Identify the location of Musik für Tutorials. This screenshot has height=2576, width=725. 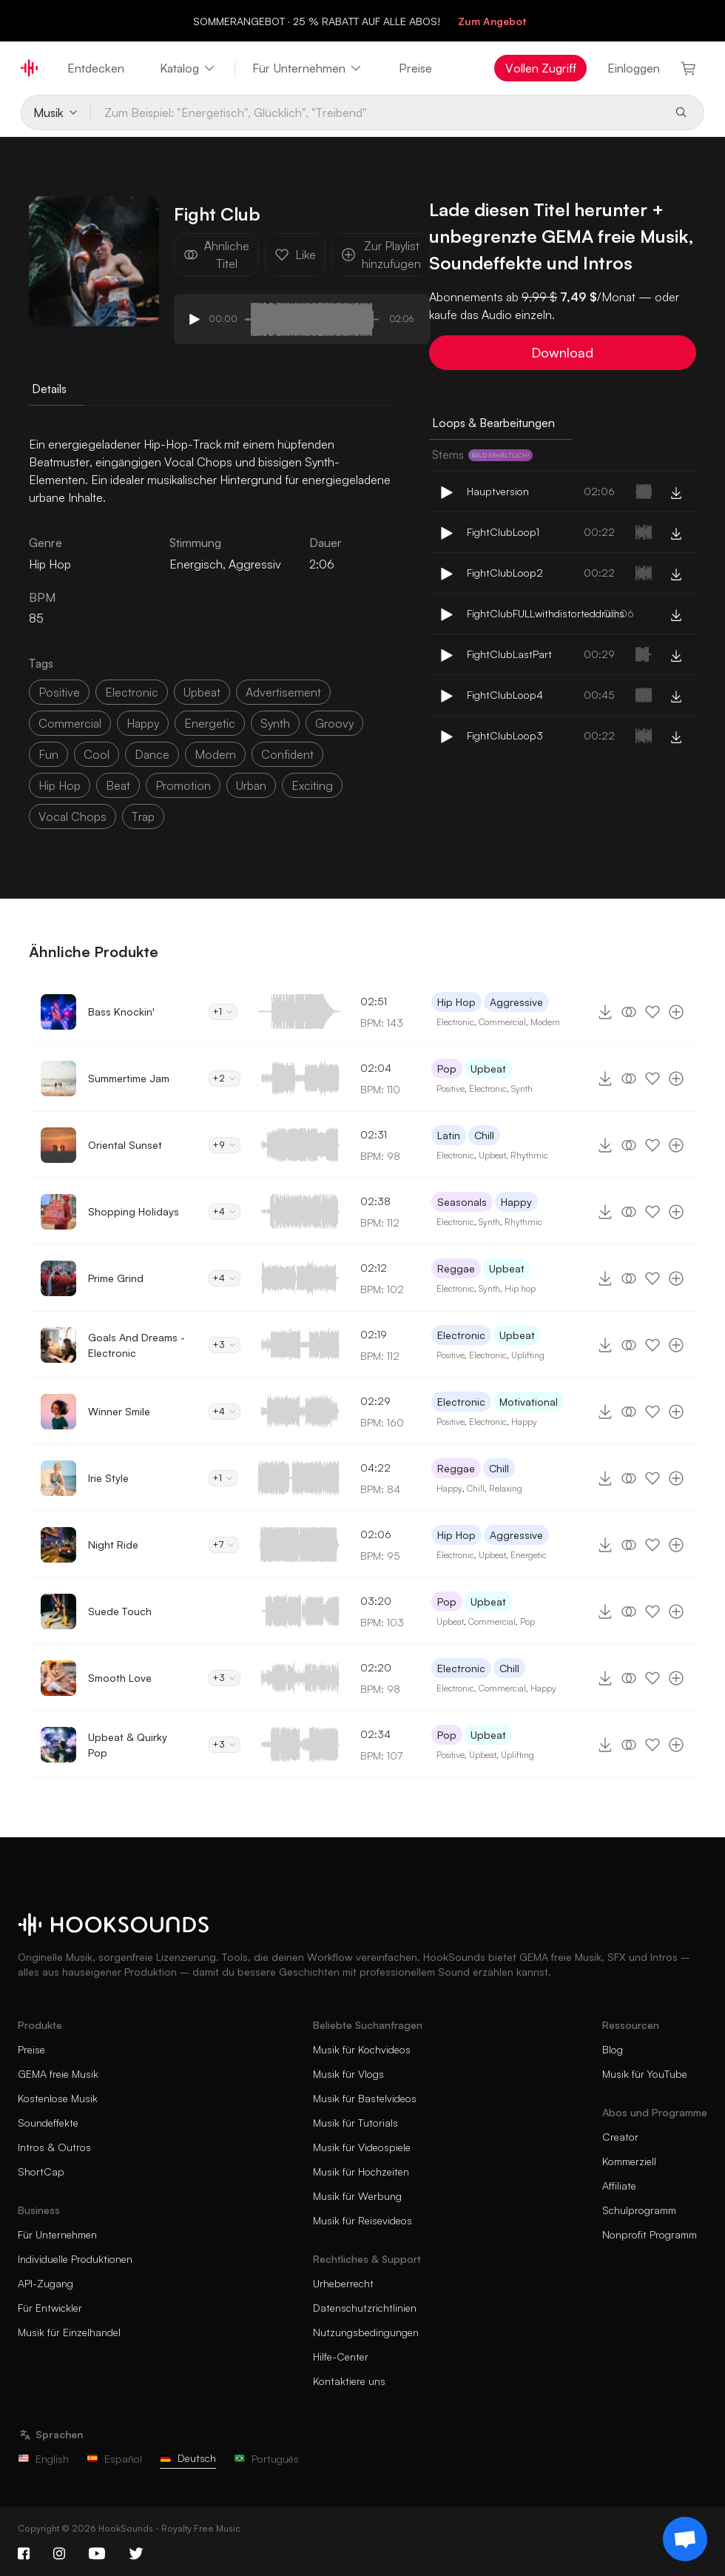
(355, 2122).